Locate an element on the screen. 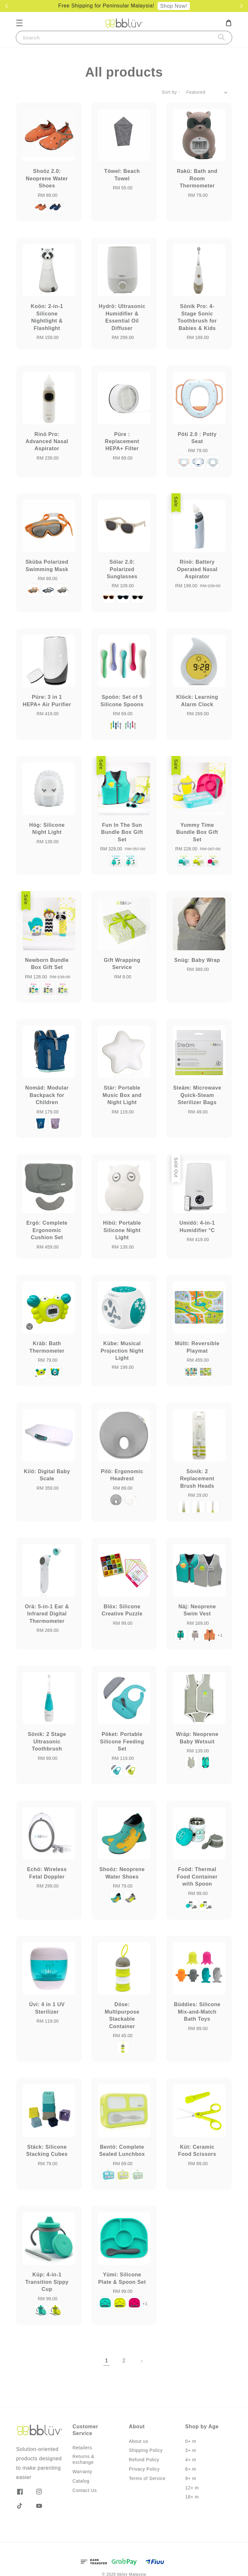 The height and width of the screenshot is (2576, 248). 18+ m is located at coordinates (192, 2496).